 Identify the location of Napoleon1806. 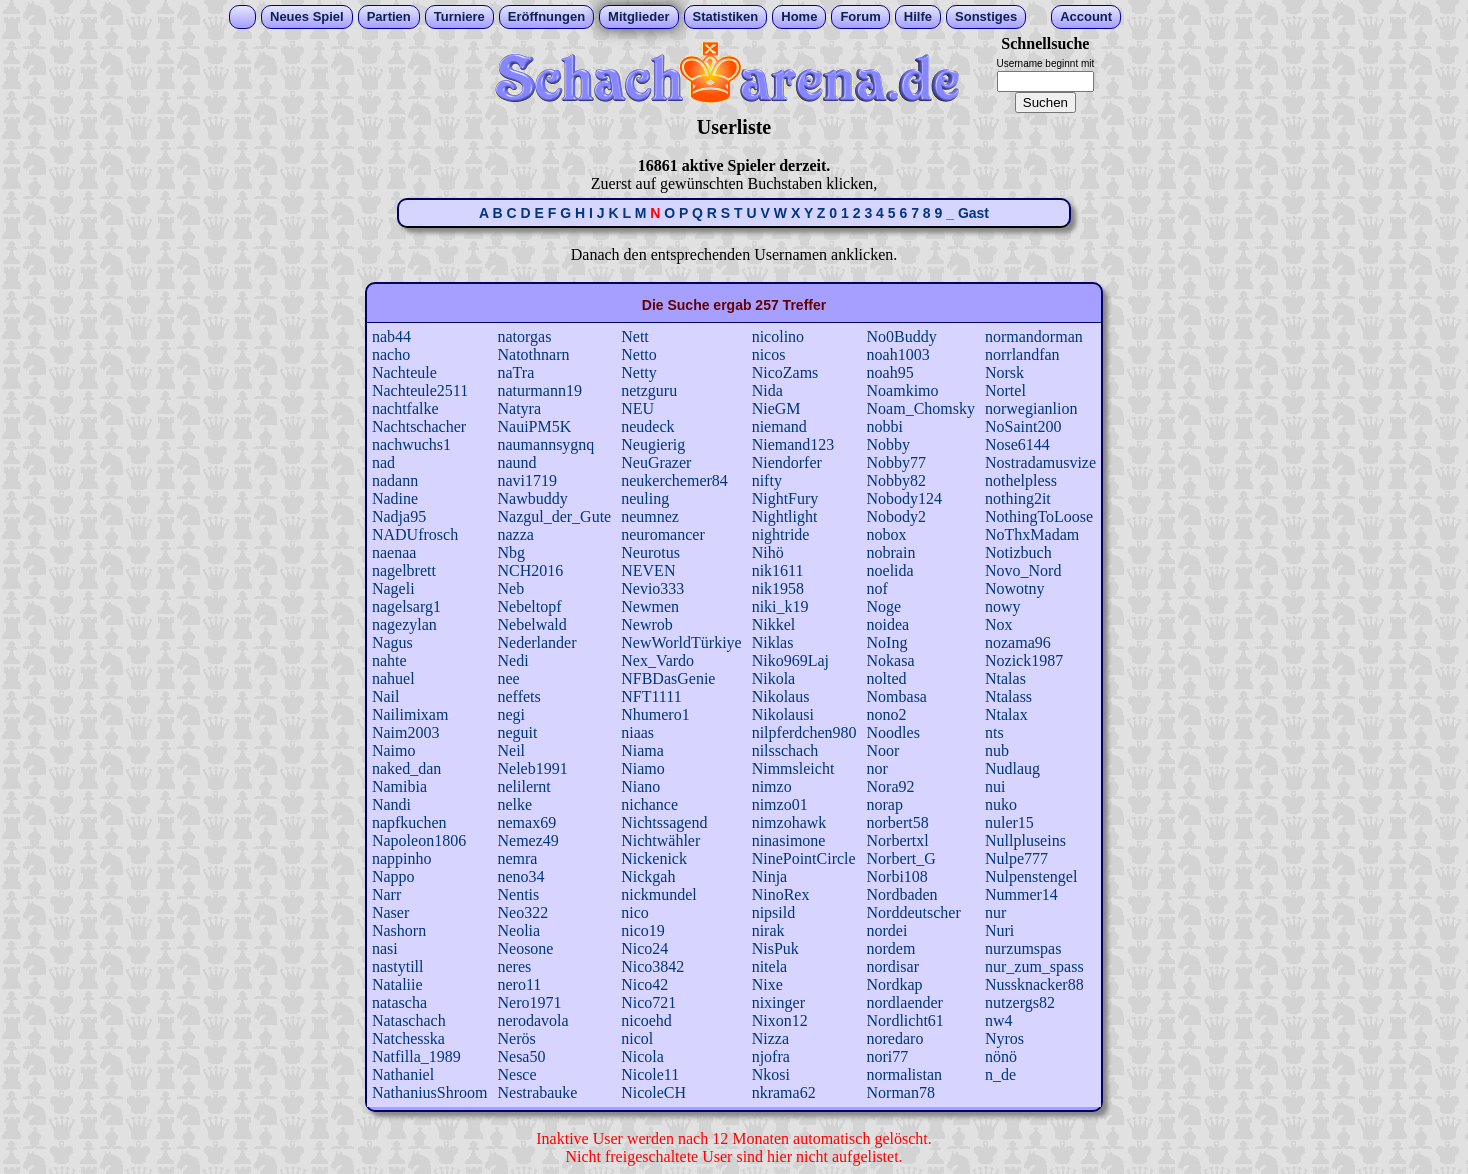
(419, 840).